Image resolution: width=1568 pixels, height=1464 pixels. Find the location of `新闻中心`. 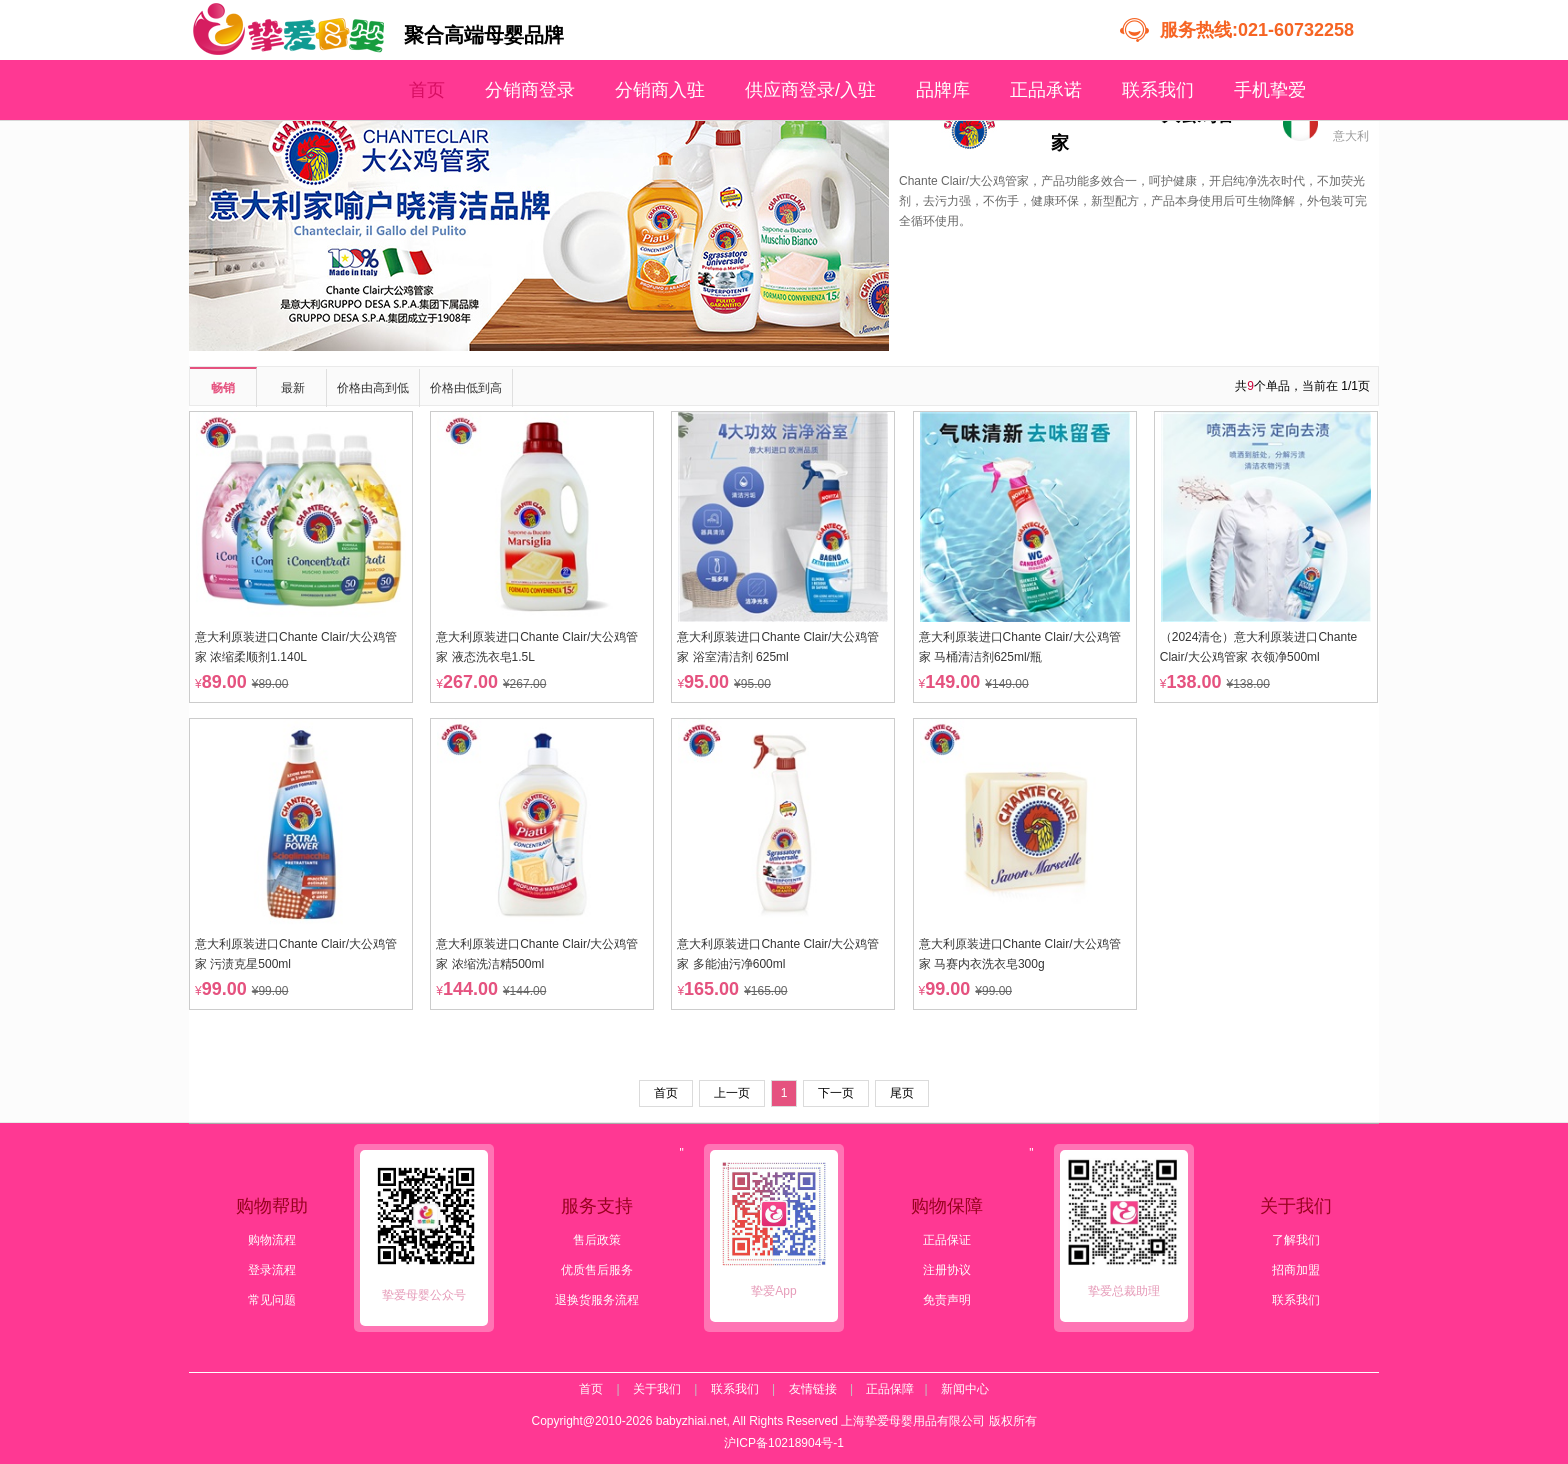

新闻中心 is located at coordinates (965, 1389).